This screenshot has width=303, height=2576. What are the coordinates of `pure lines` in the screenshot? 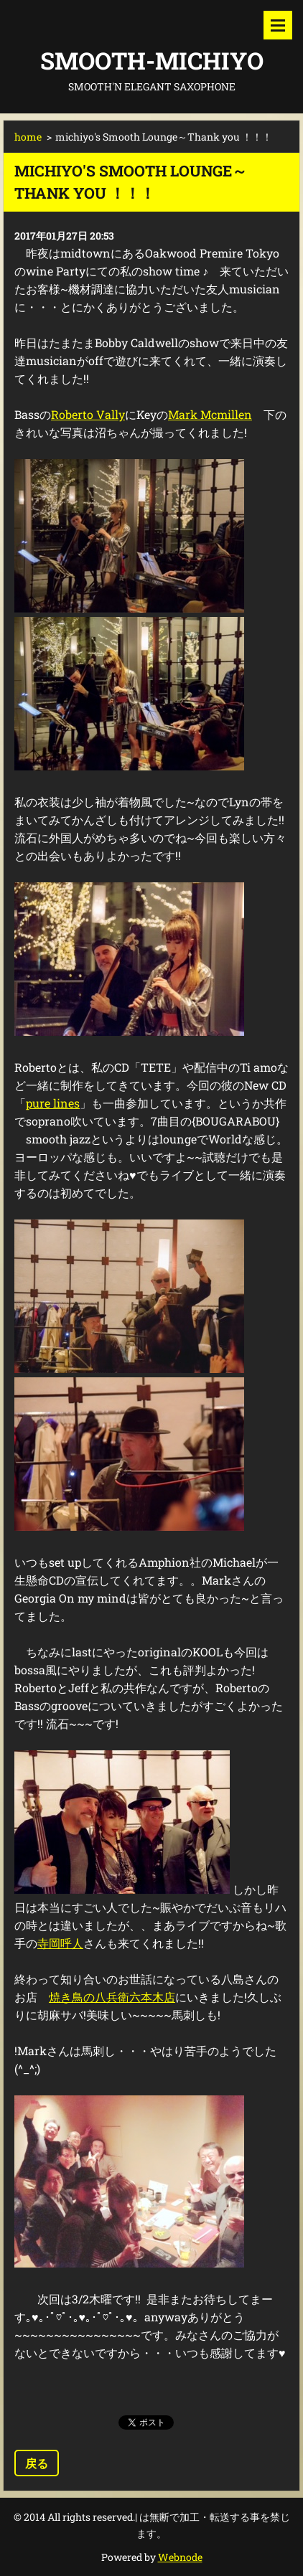 It's located at (53, 1102).